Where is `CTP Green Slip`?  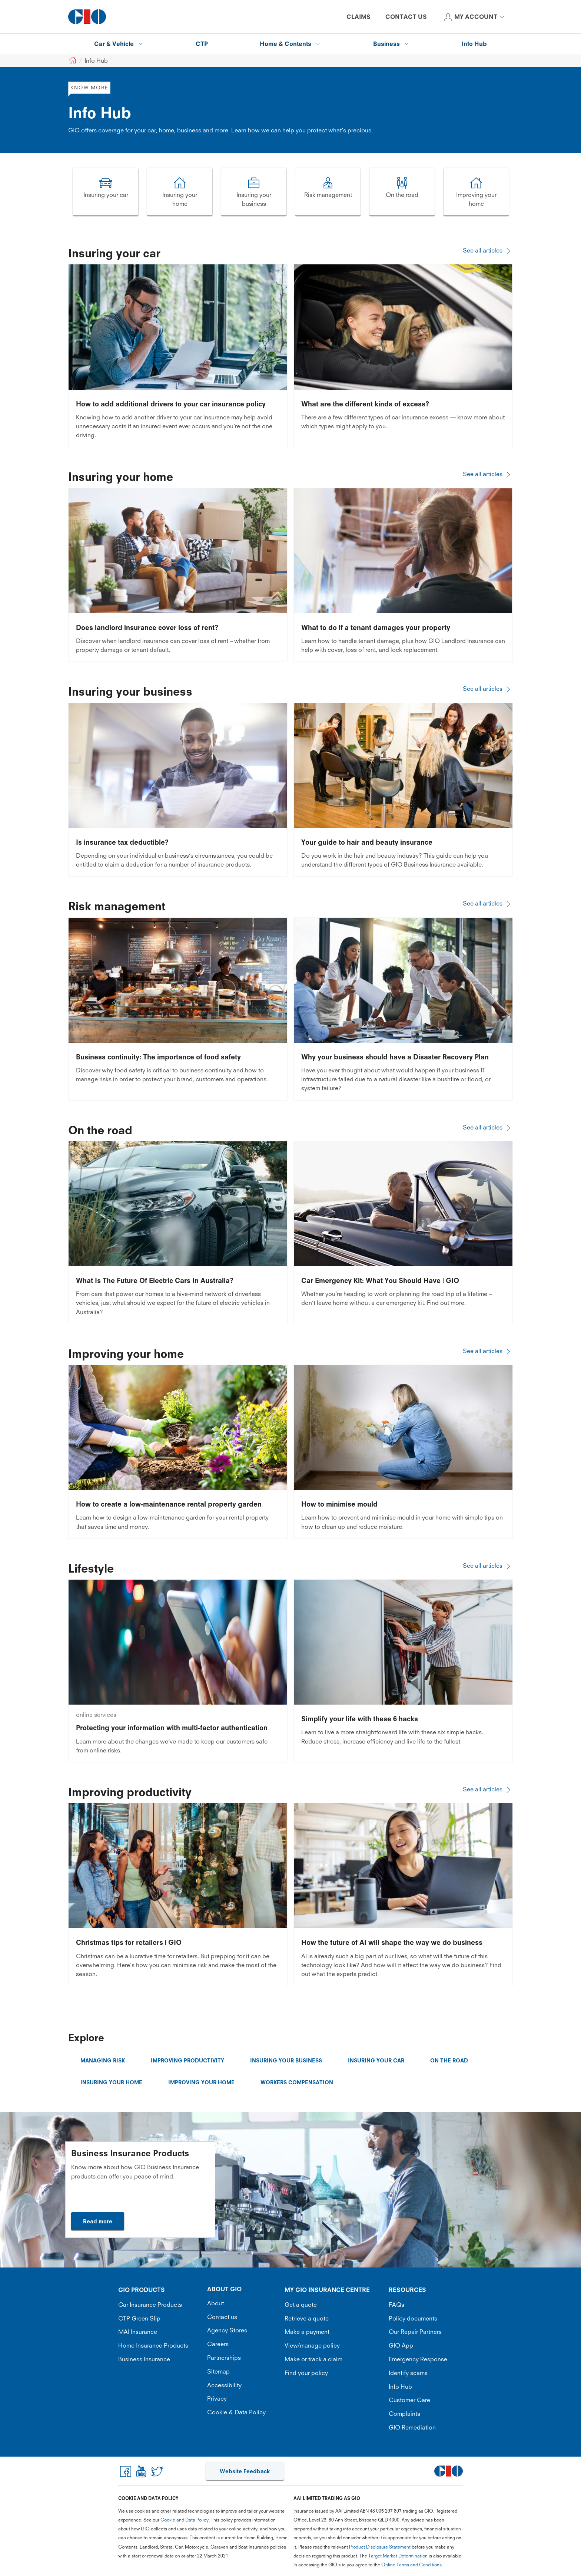
CTP Green Slip is located at coordinates (139, 2318).